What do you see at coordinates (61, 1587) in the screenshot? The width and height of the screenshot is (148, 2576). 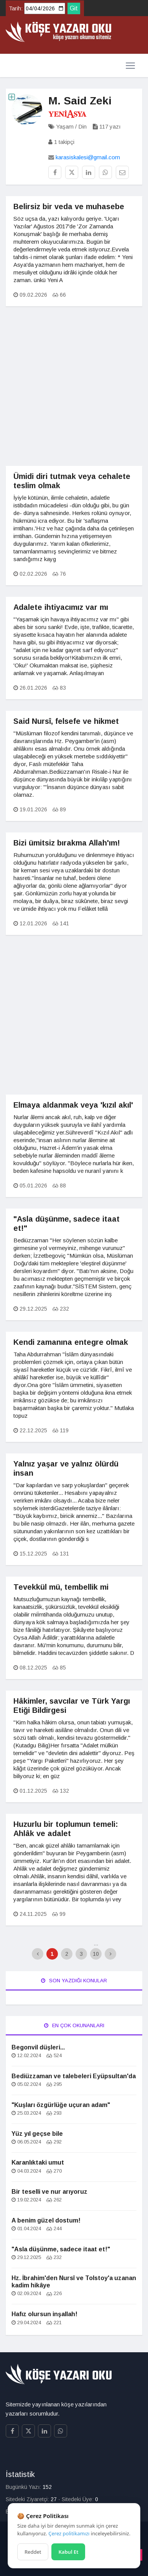 I see `Tevekkül mü, tembellik mi` at bounding box center [61, 1587].